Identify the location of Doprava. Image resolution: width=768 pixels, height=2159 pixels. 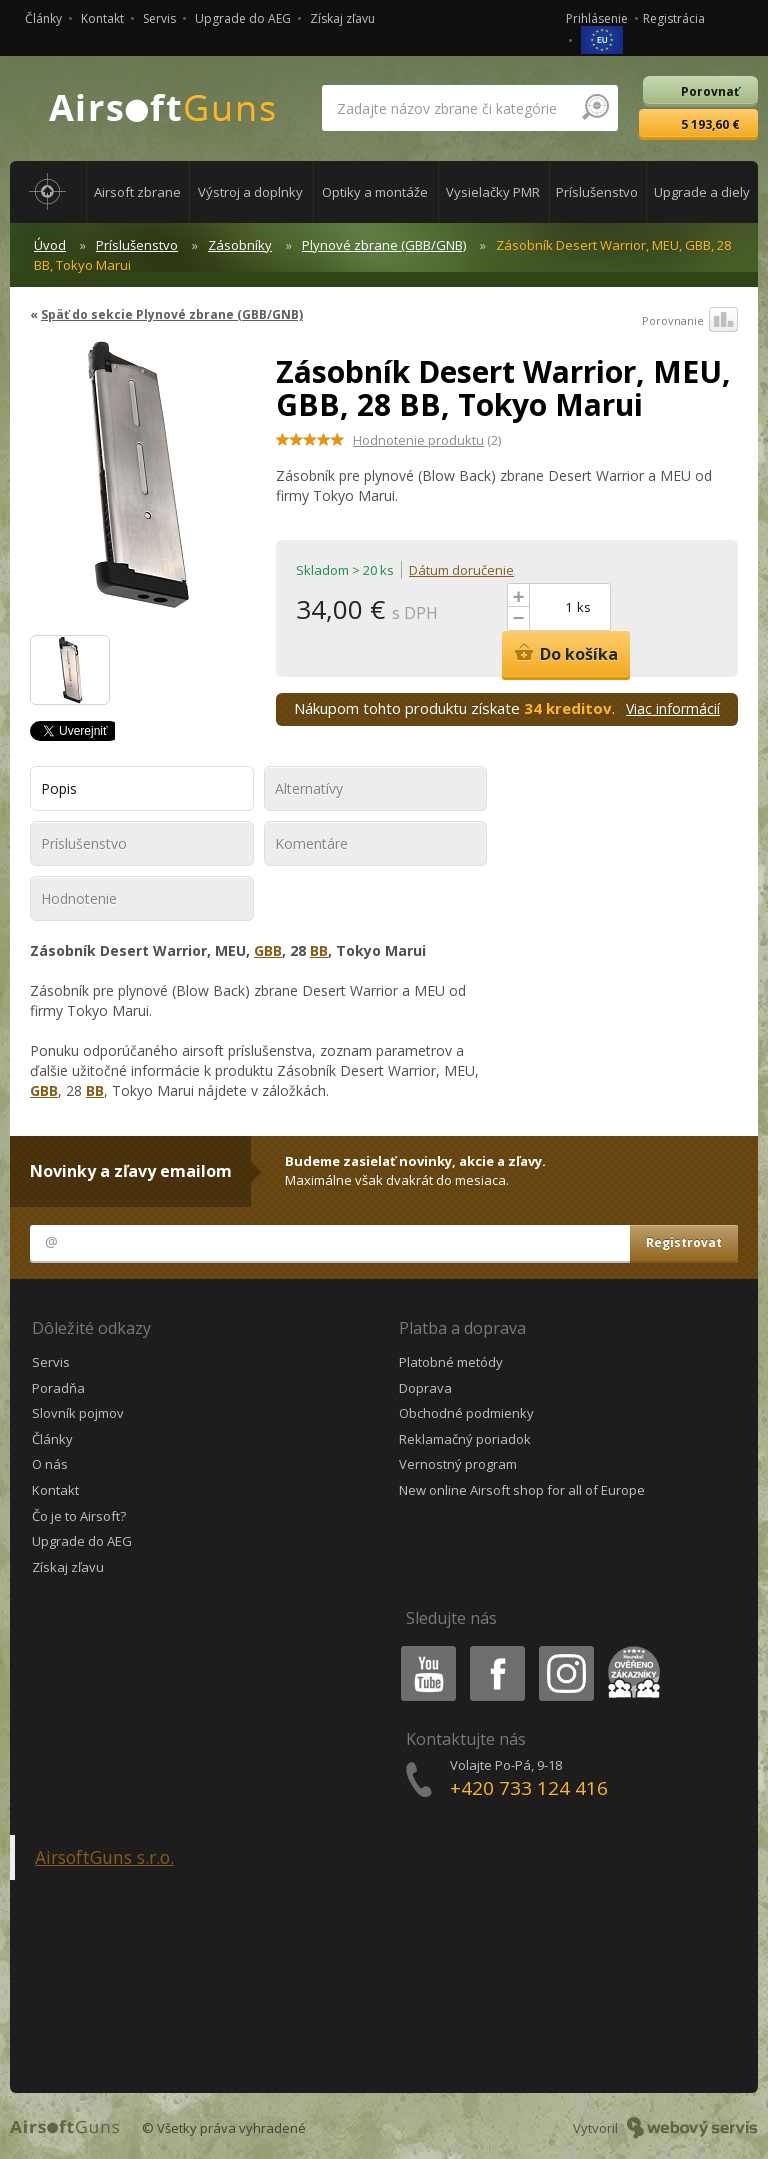
(425, 1388).